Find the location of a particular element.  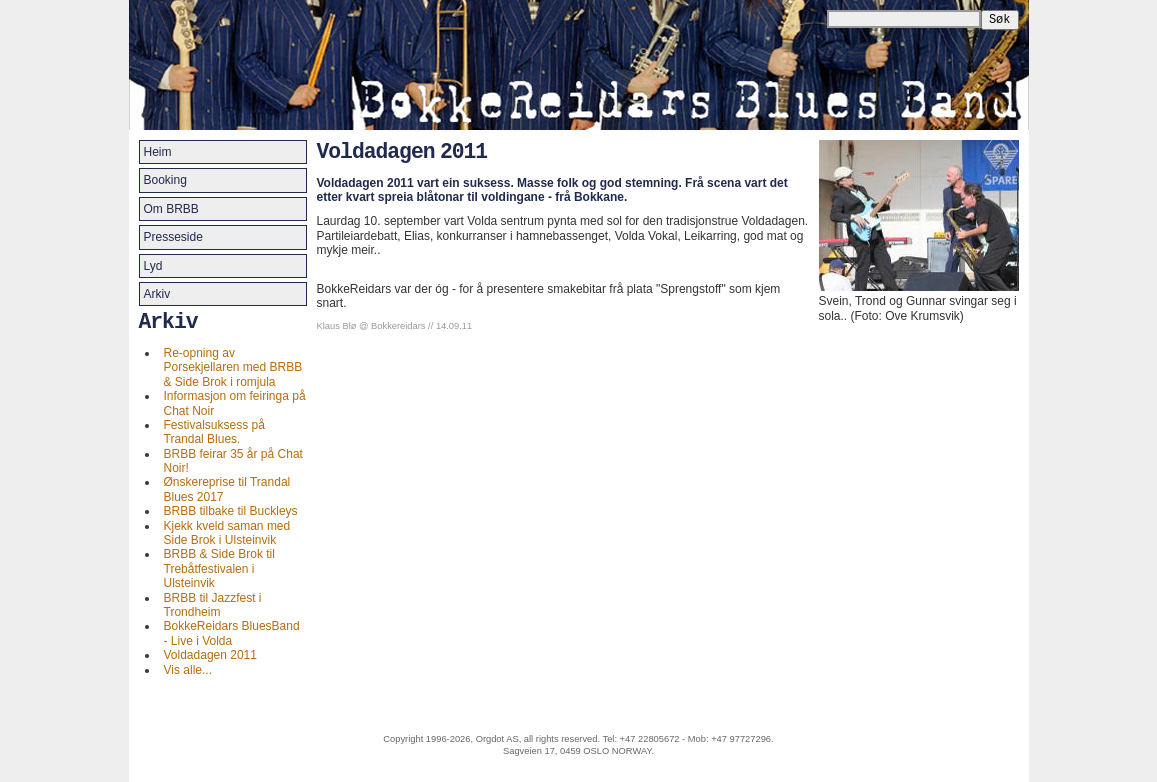

Booking is located at coordinates (165, 180).